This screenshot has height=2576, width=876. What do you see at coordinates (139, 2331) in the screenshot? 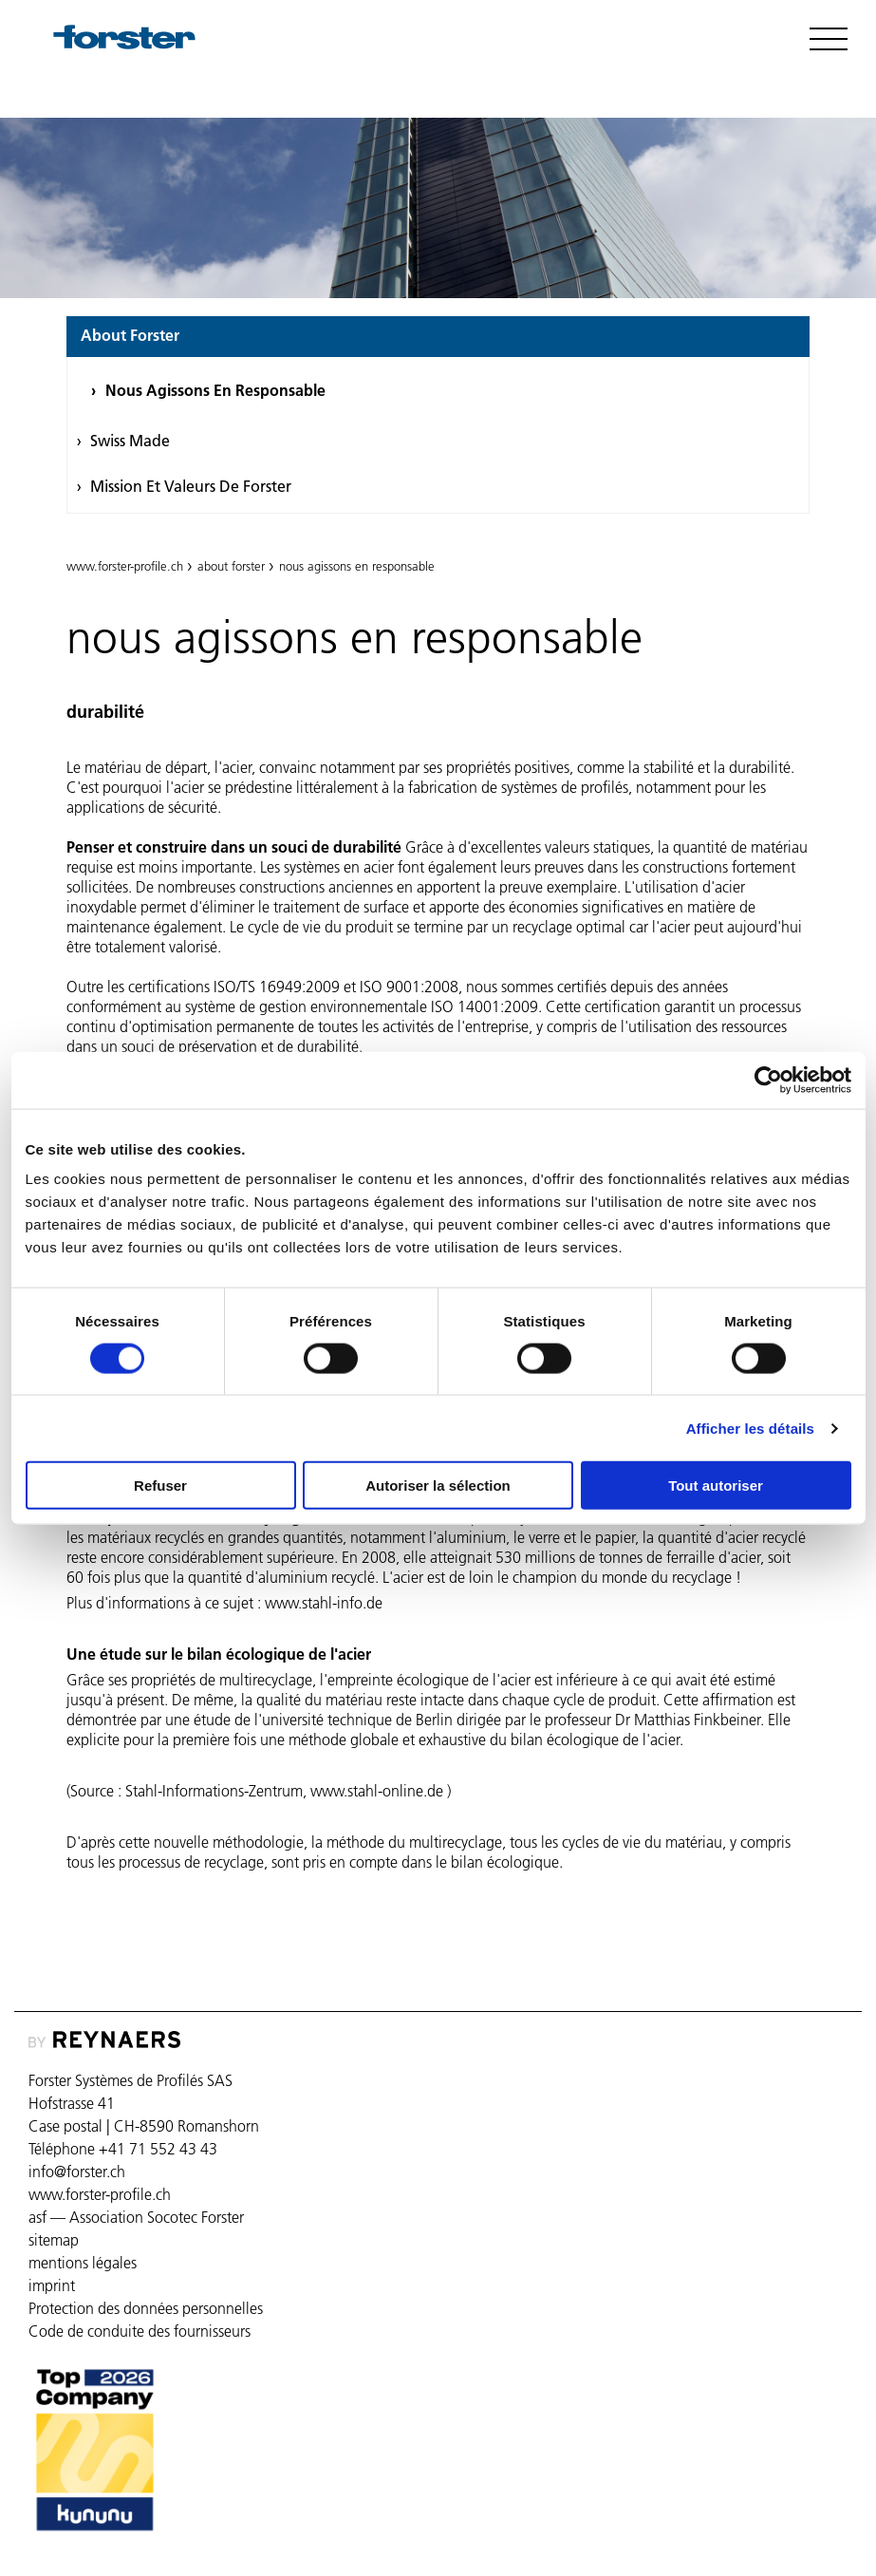
I see `Code de conduite des fournisseurs` at bounding box center [139, 2331].